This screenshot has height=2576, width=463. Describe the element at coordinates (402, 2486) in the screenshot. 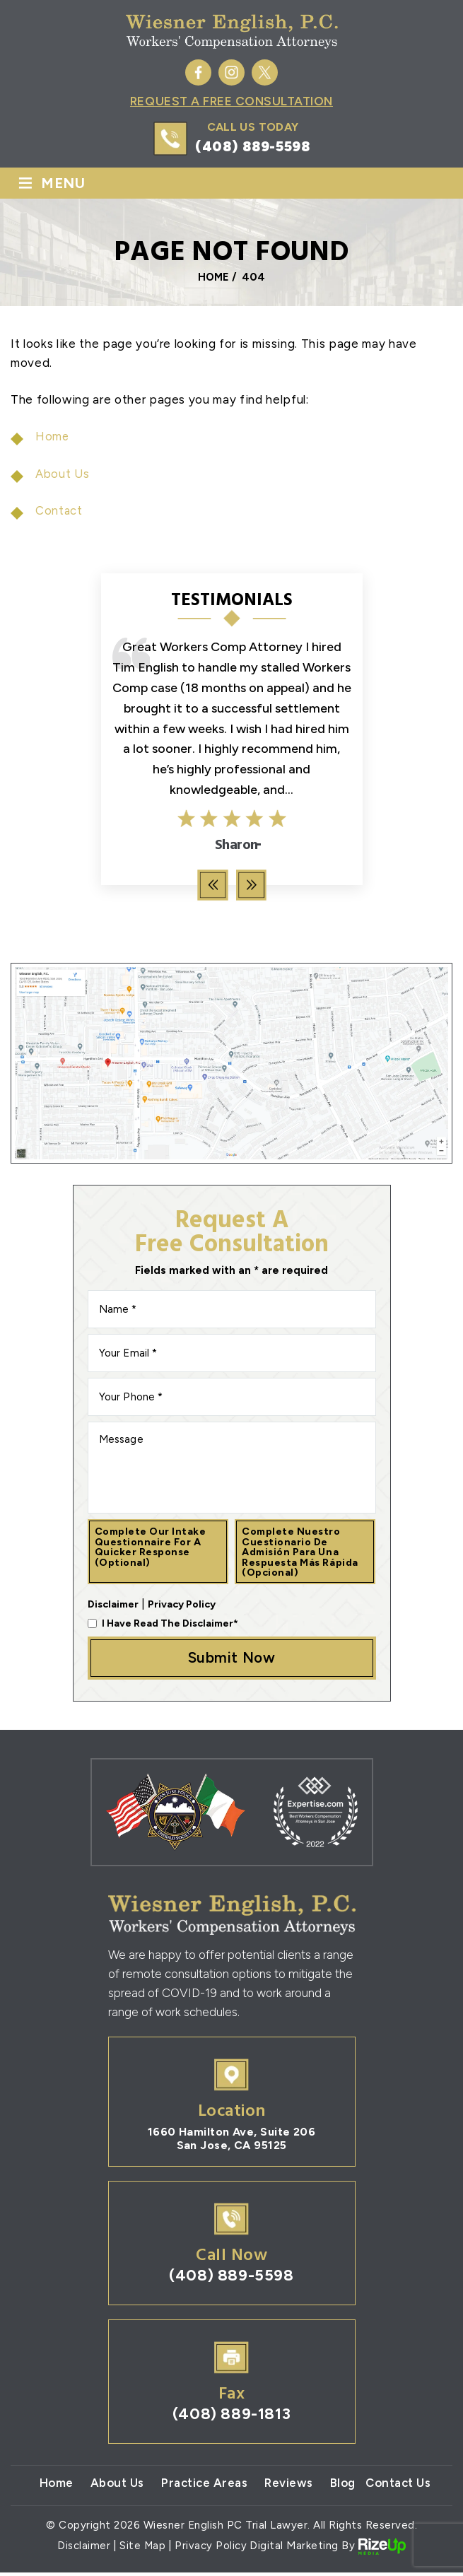

I see `Contact Us` at that location.